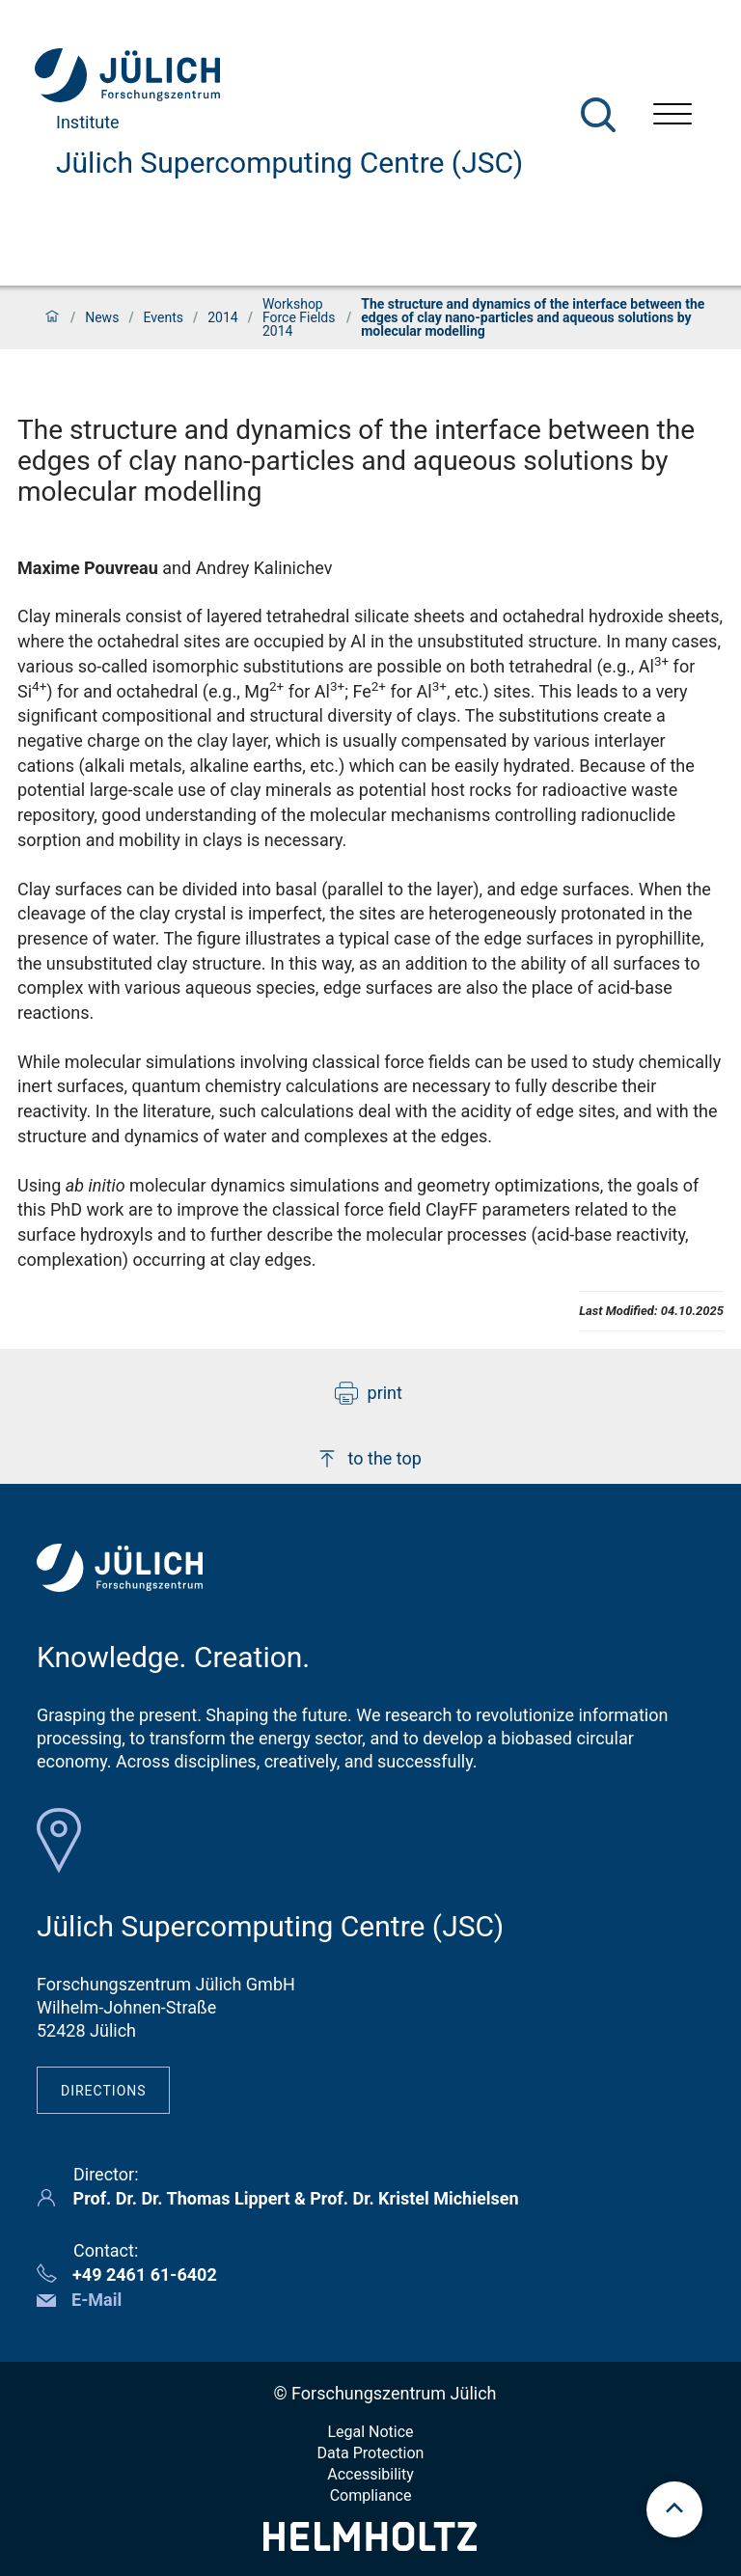  I want to click on Accessibility, so click(370, 2474).